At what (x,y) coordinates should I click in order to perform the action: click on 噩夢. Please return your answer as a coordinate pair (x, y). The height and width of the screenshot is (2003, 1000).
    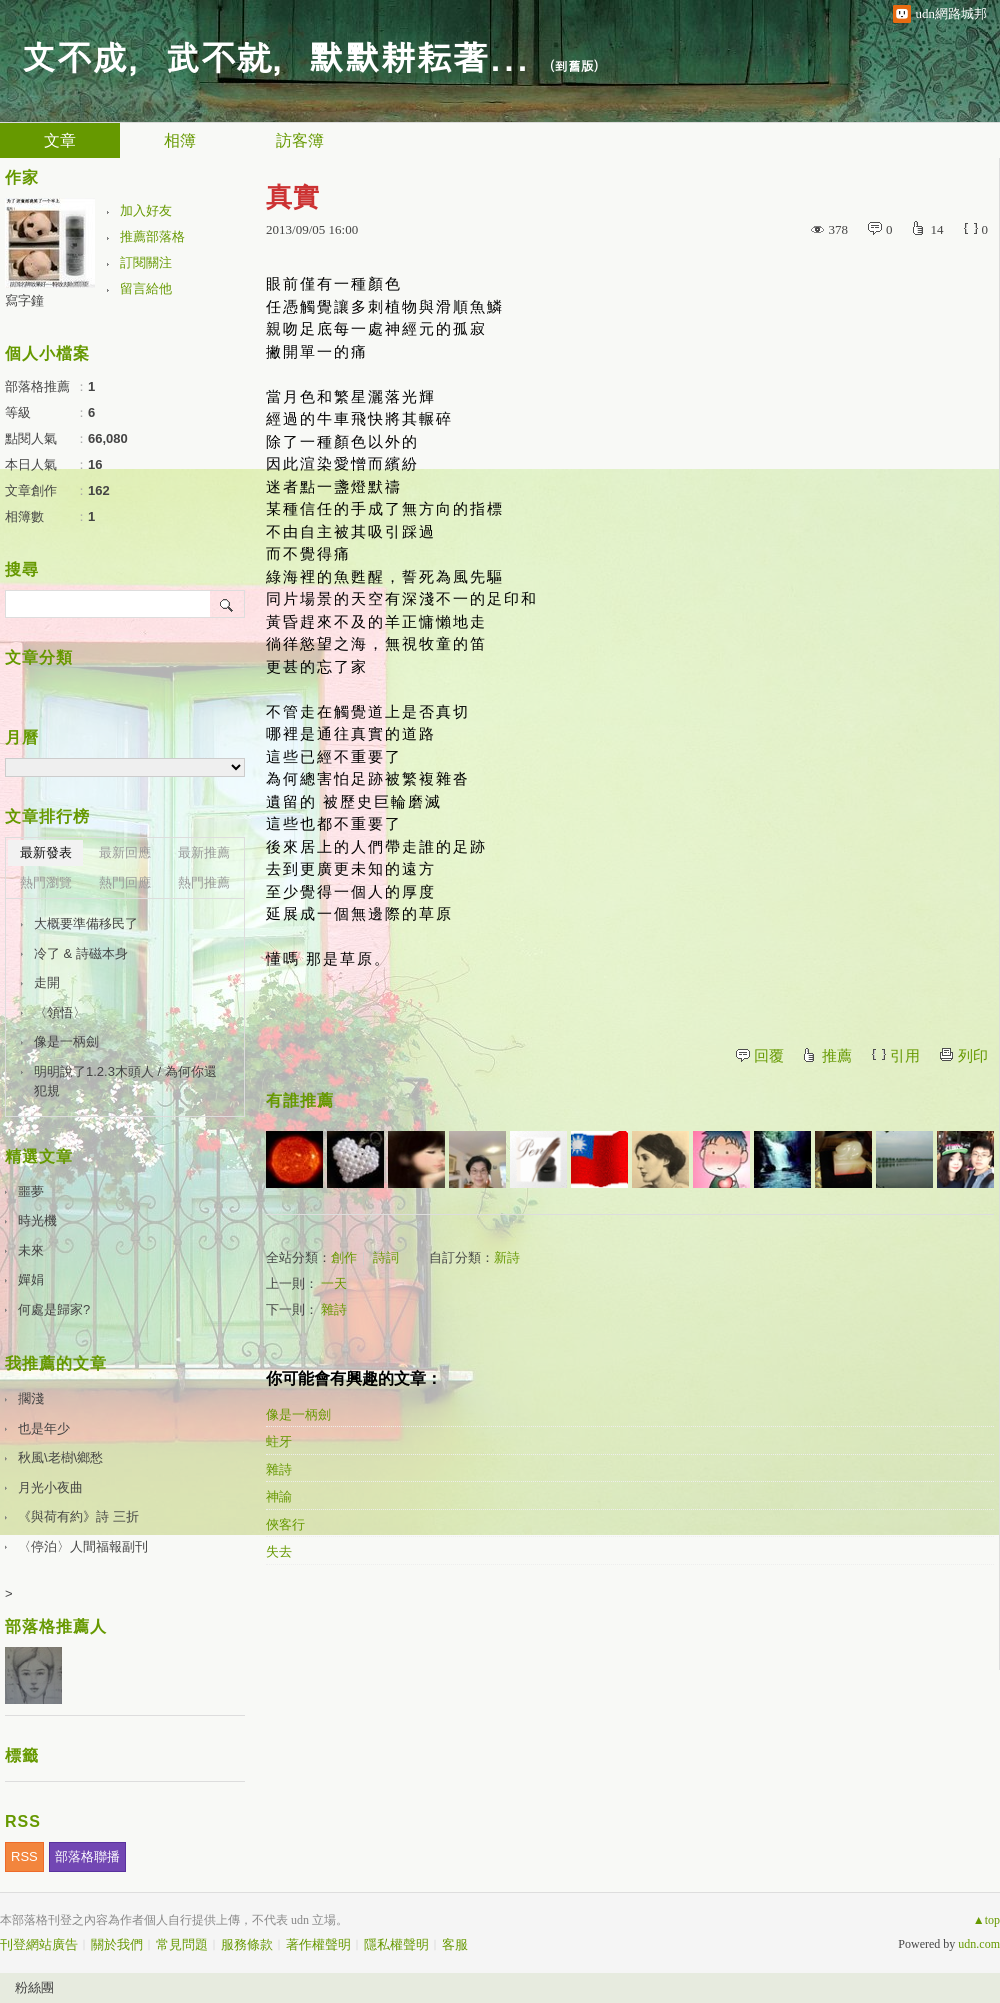
    Looking at the image, I should click on (31, 1191).